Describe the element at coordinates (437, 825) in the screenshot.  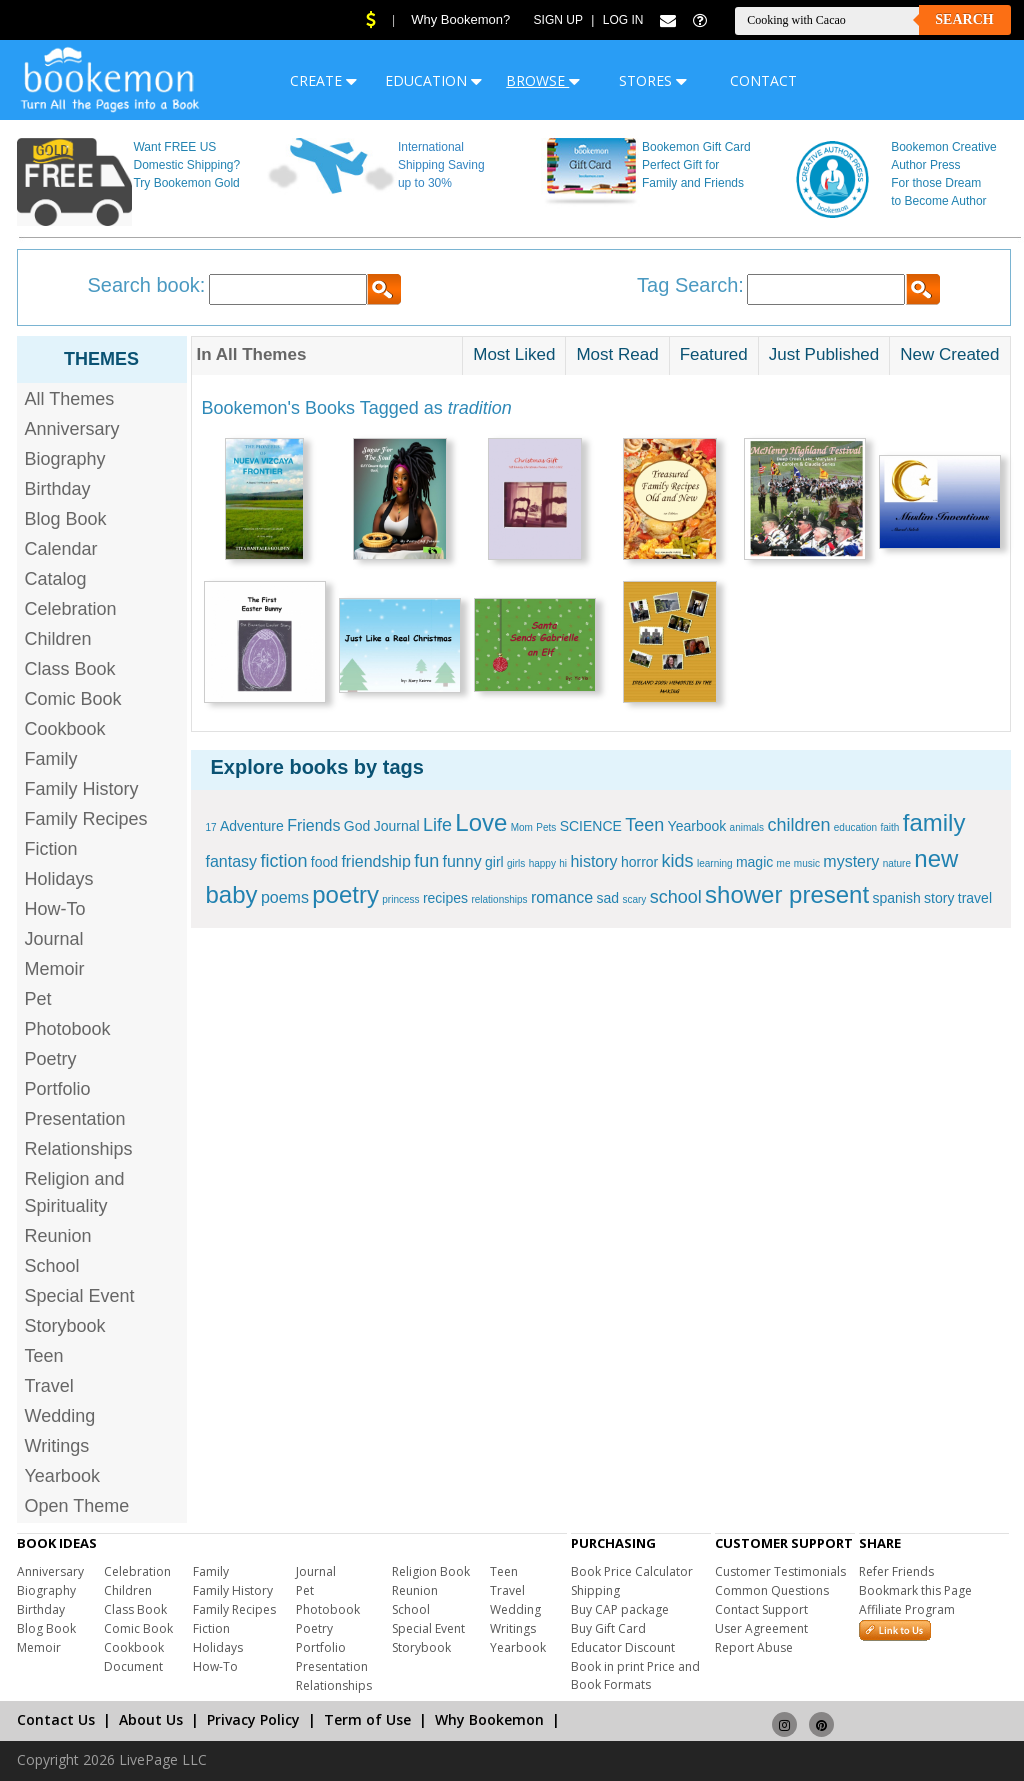
I see `Life` at that location.